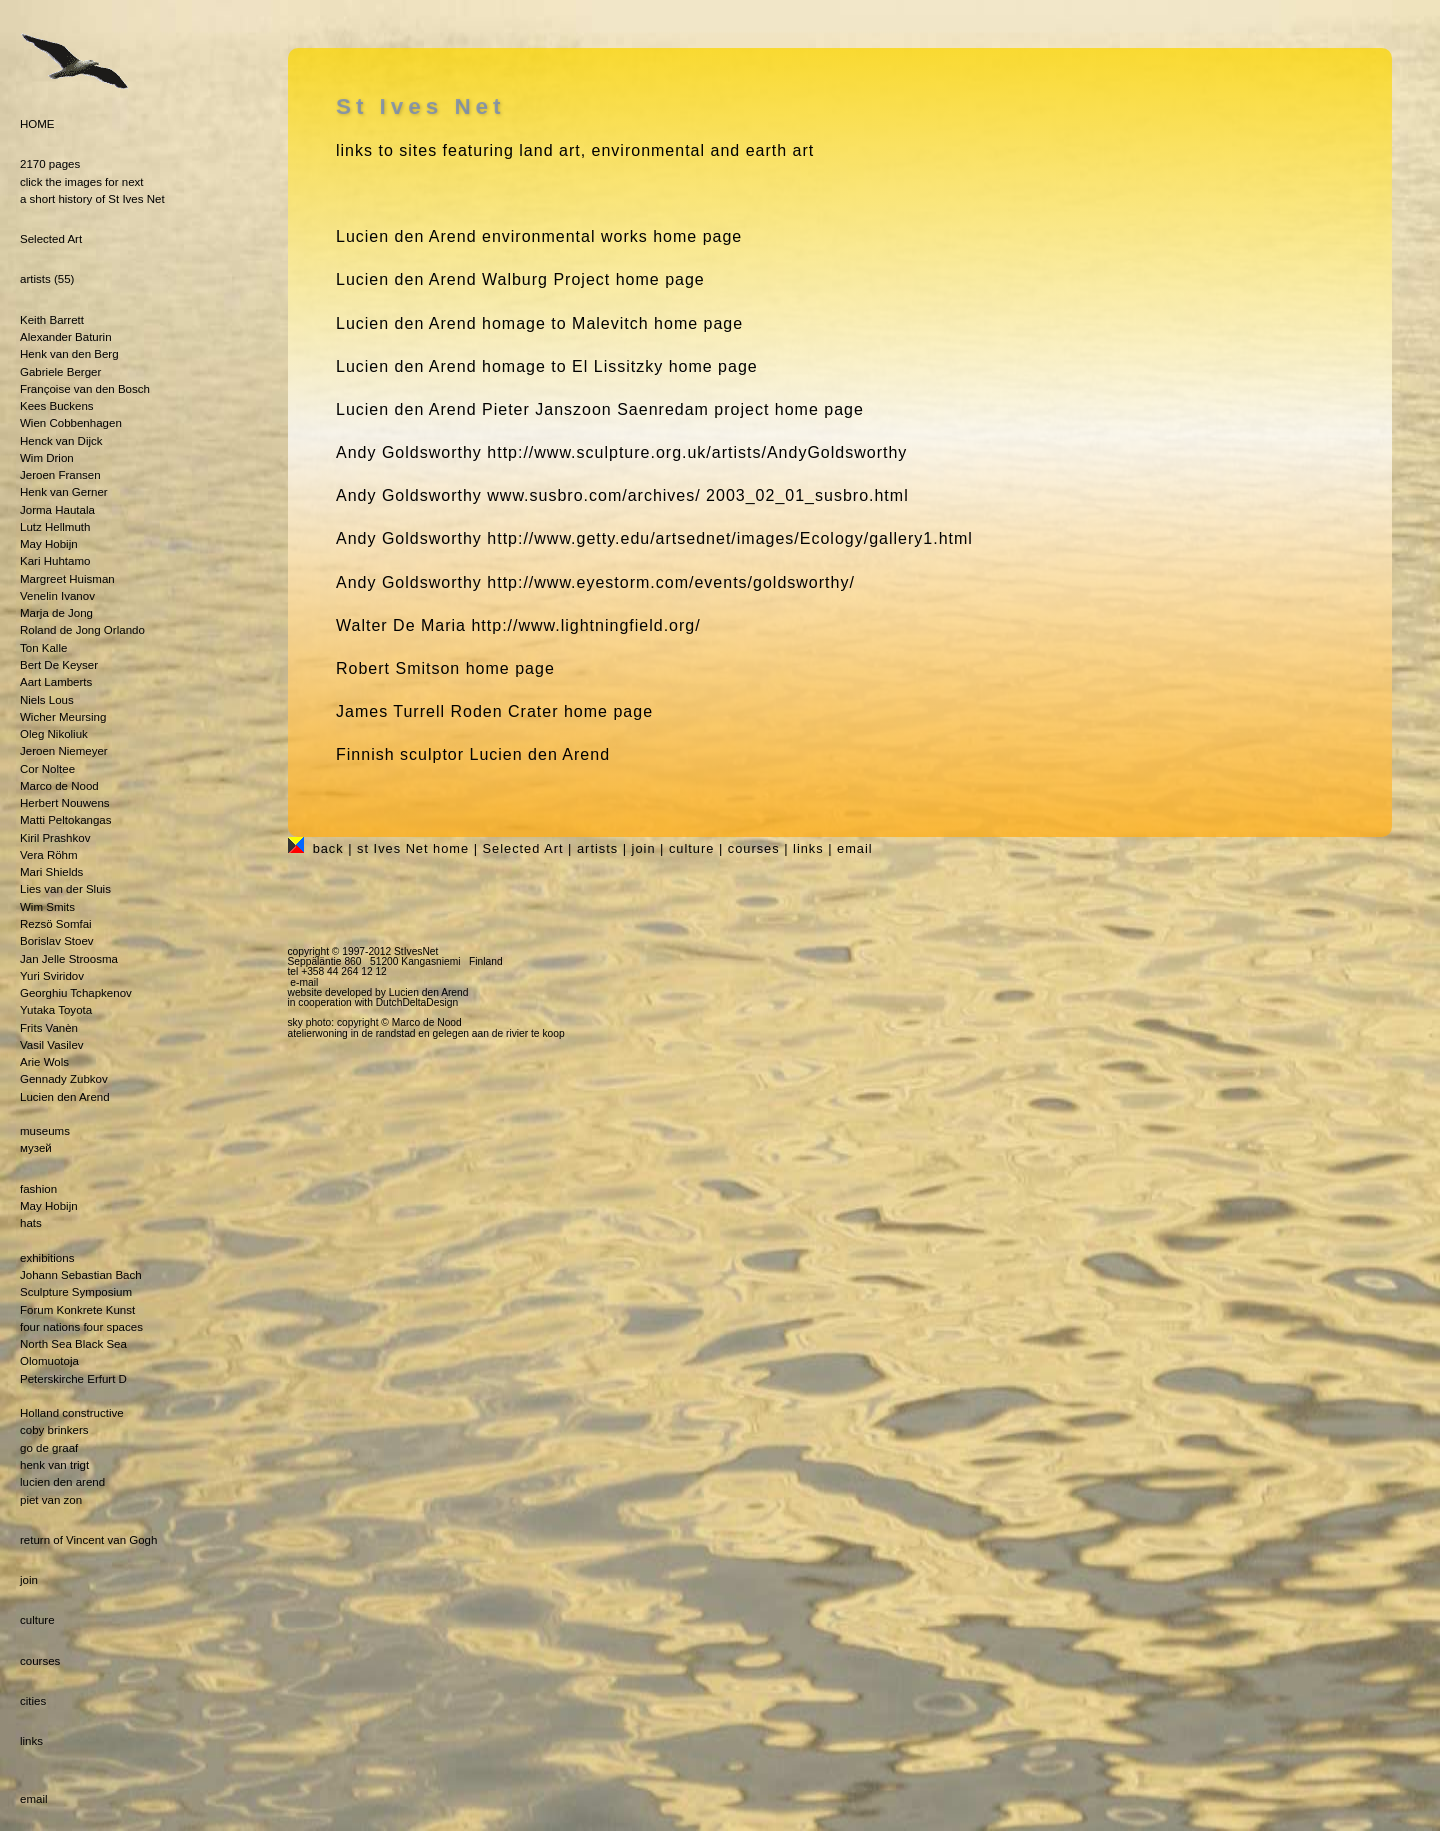 The height and width of the screenshot is (1831, 1440). I want to click on http://www.eyestorm.com/events/goldsworthy/, so click(671, 582).